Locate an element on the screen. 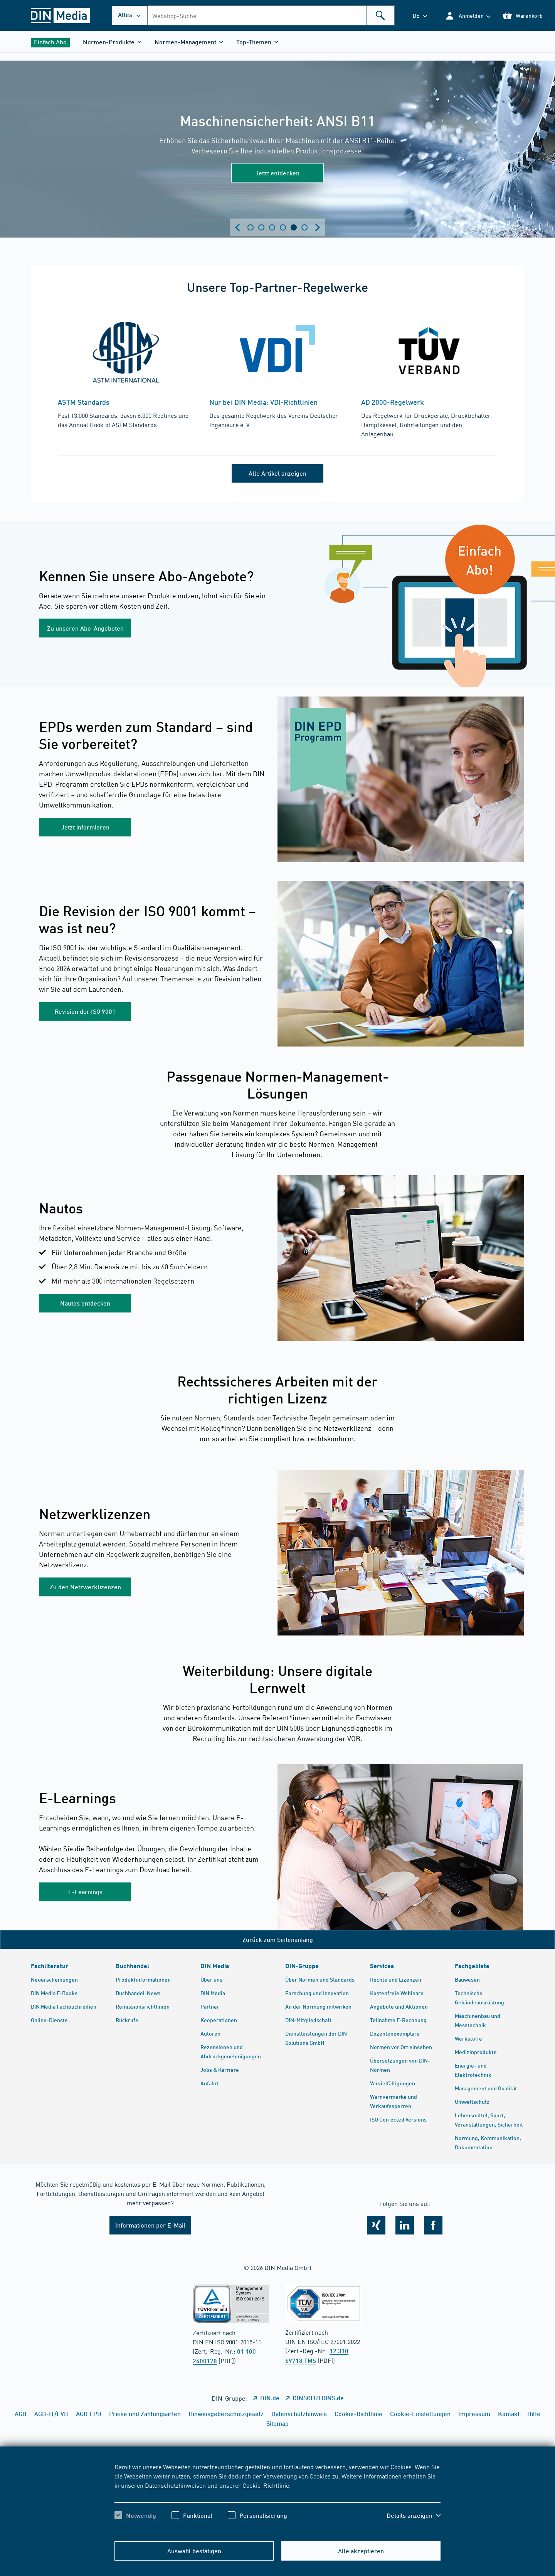 This screenshot has height=2576, width=555. Zeige Slide 6 [tab] is located at coordinates (304, 227).